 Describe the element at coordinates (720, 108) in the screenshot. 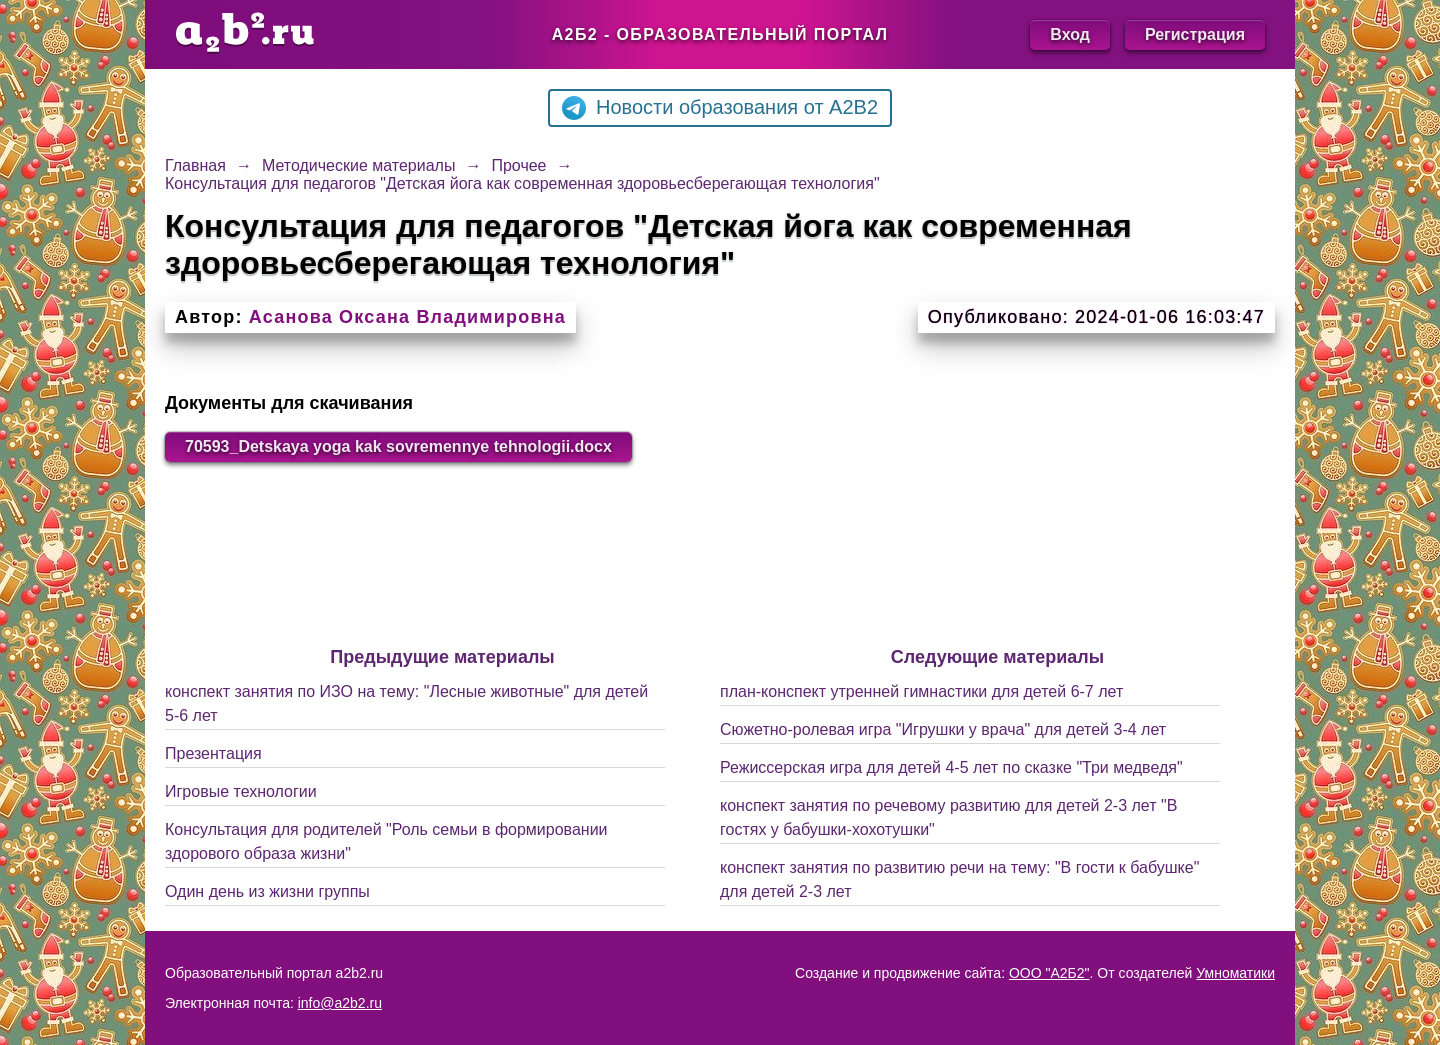

I see `Новости образования от A2B2` at that location.